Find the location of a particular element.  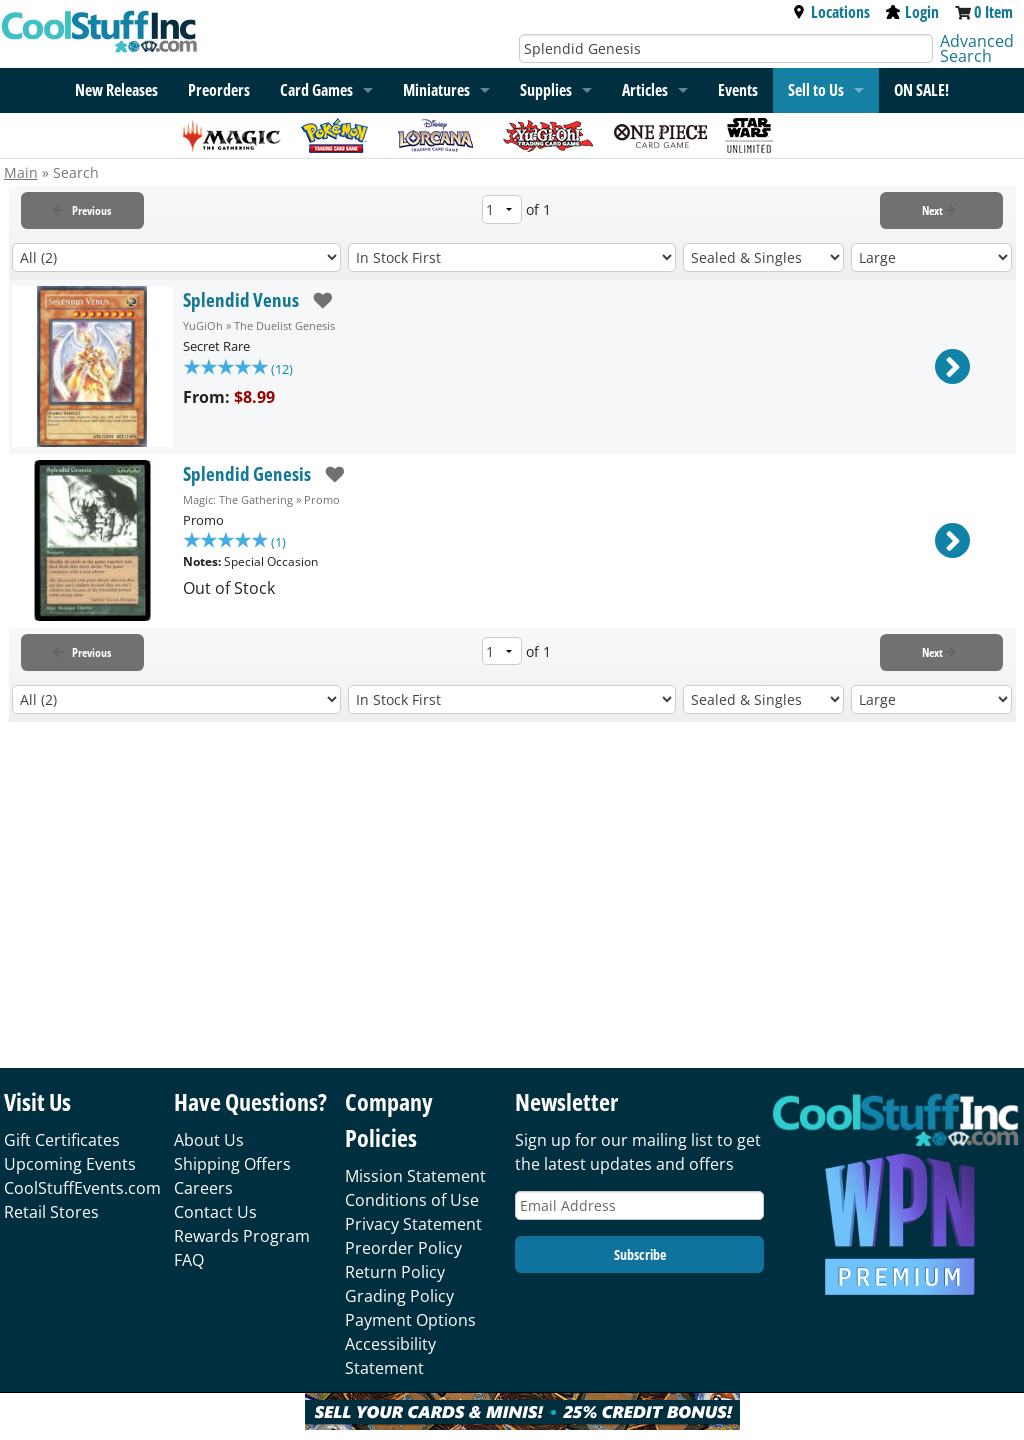

Locations is located at coordinates (831, 12).